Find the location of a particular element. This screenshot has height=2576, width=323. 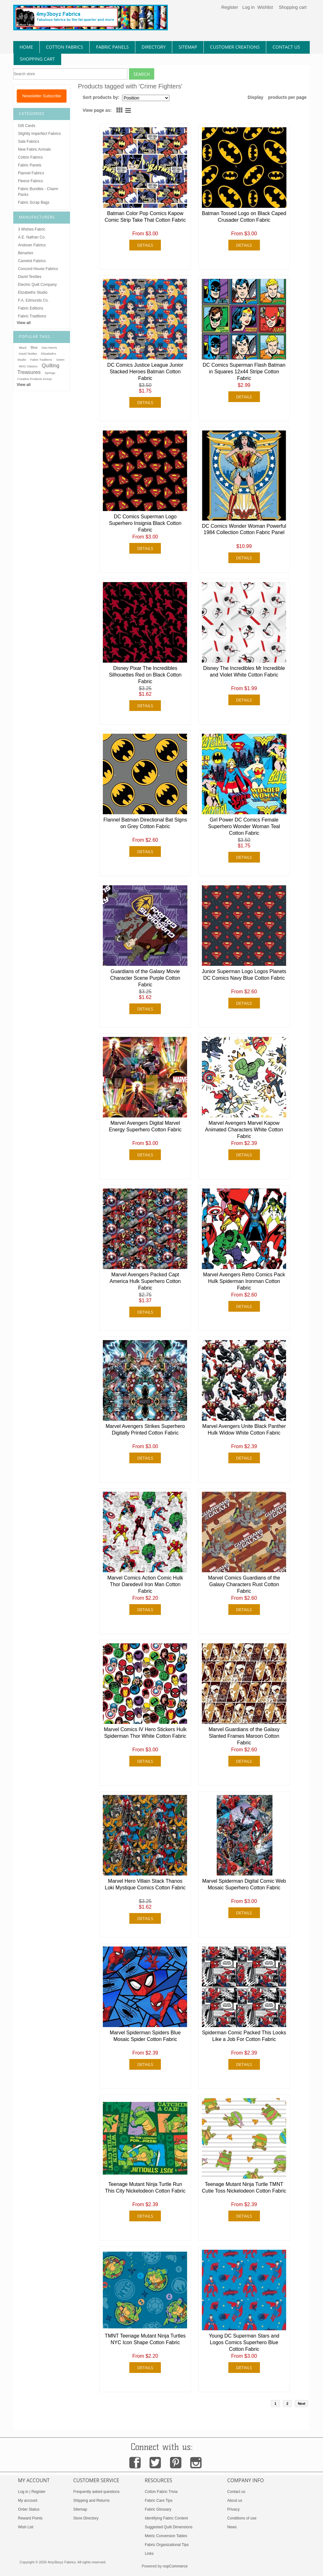

Customer Creations is located at coordinates (235, 47).